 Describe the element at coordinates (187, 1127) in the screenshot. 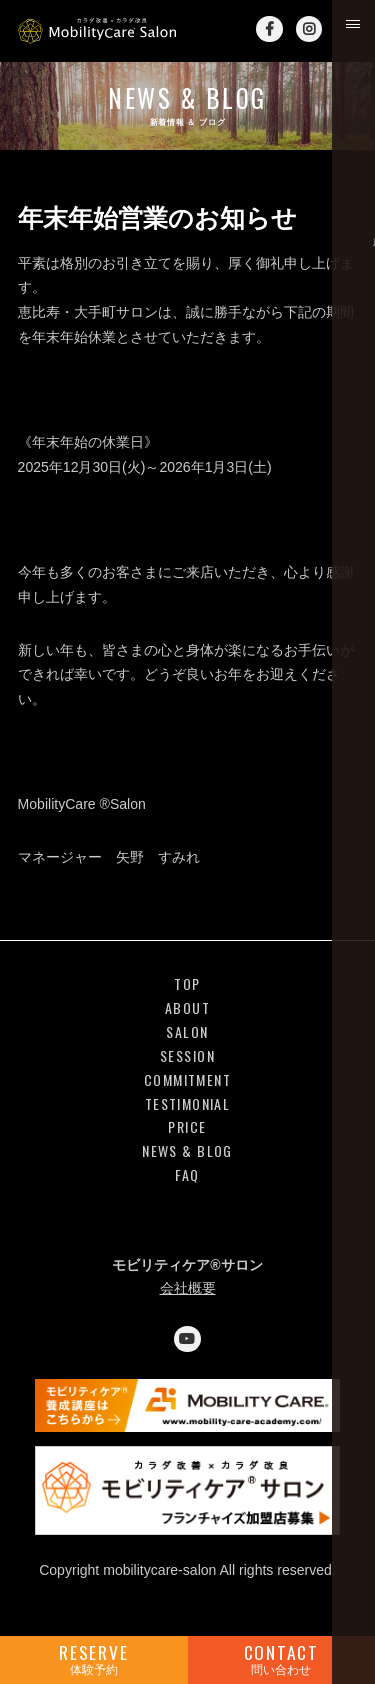

I see `PRICE` at that location.